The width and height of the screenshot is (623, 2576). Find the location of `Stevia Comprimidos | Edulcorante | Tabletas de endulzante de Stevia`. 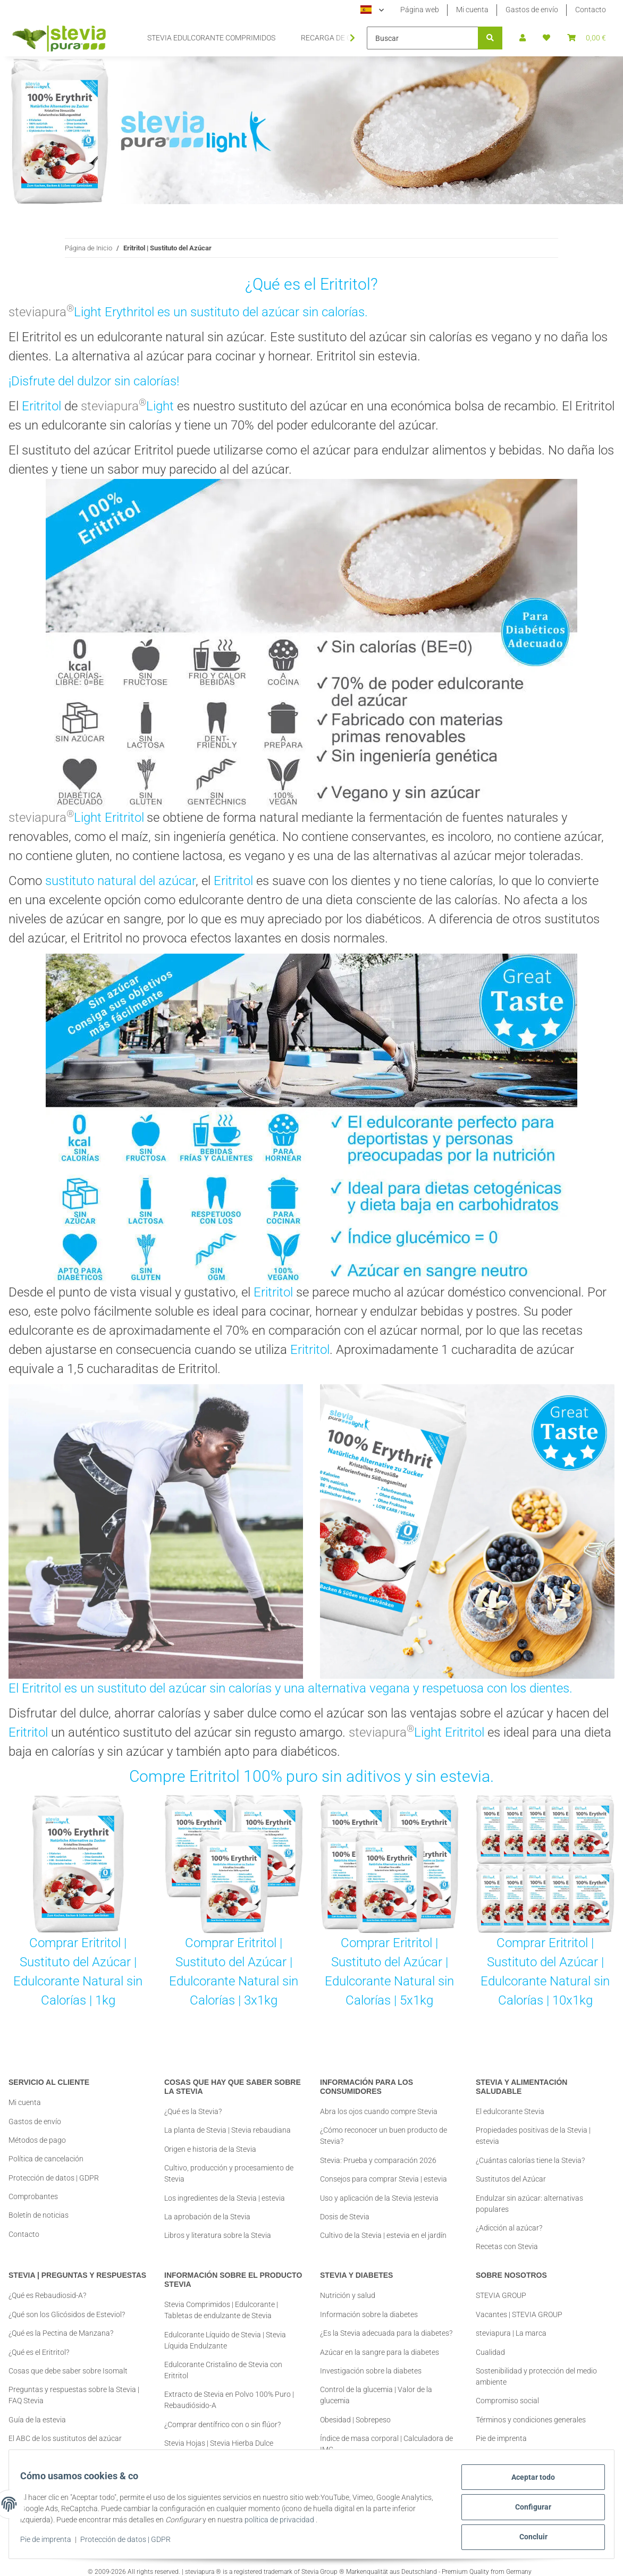

Stevia Comprimidos | Edulcorante | Tabletas de endulzante de Stevia is located at coordinates (221, 2301).